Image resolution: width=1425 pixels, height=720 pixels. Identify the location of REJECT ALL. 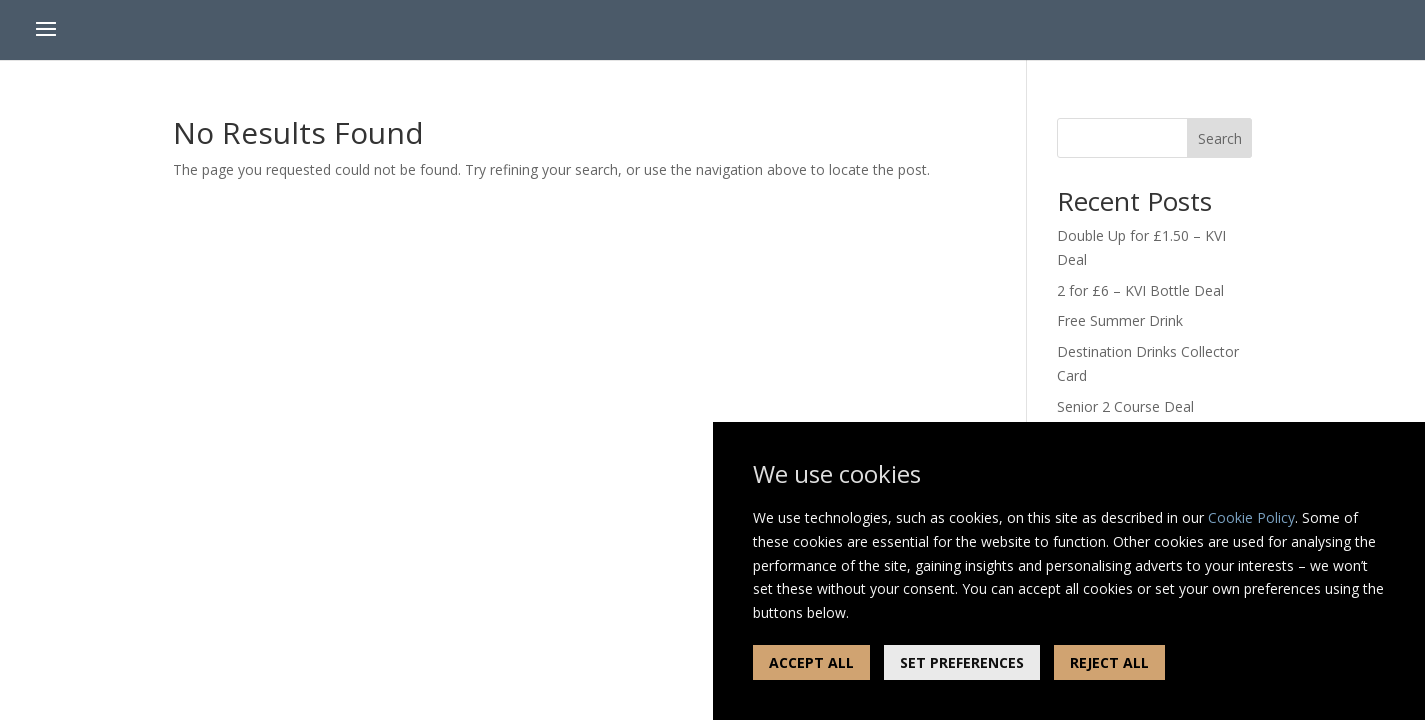
(1109, 662).